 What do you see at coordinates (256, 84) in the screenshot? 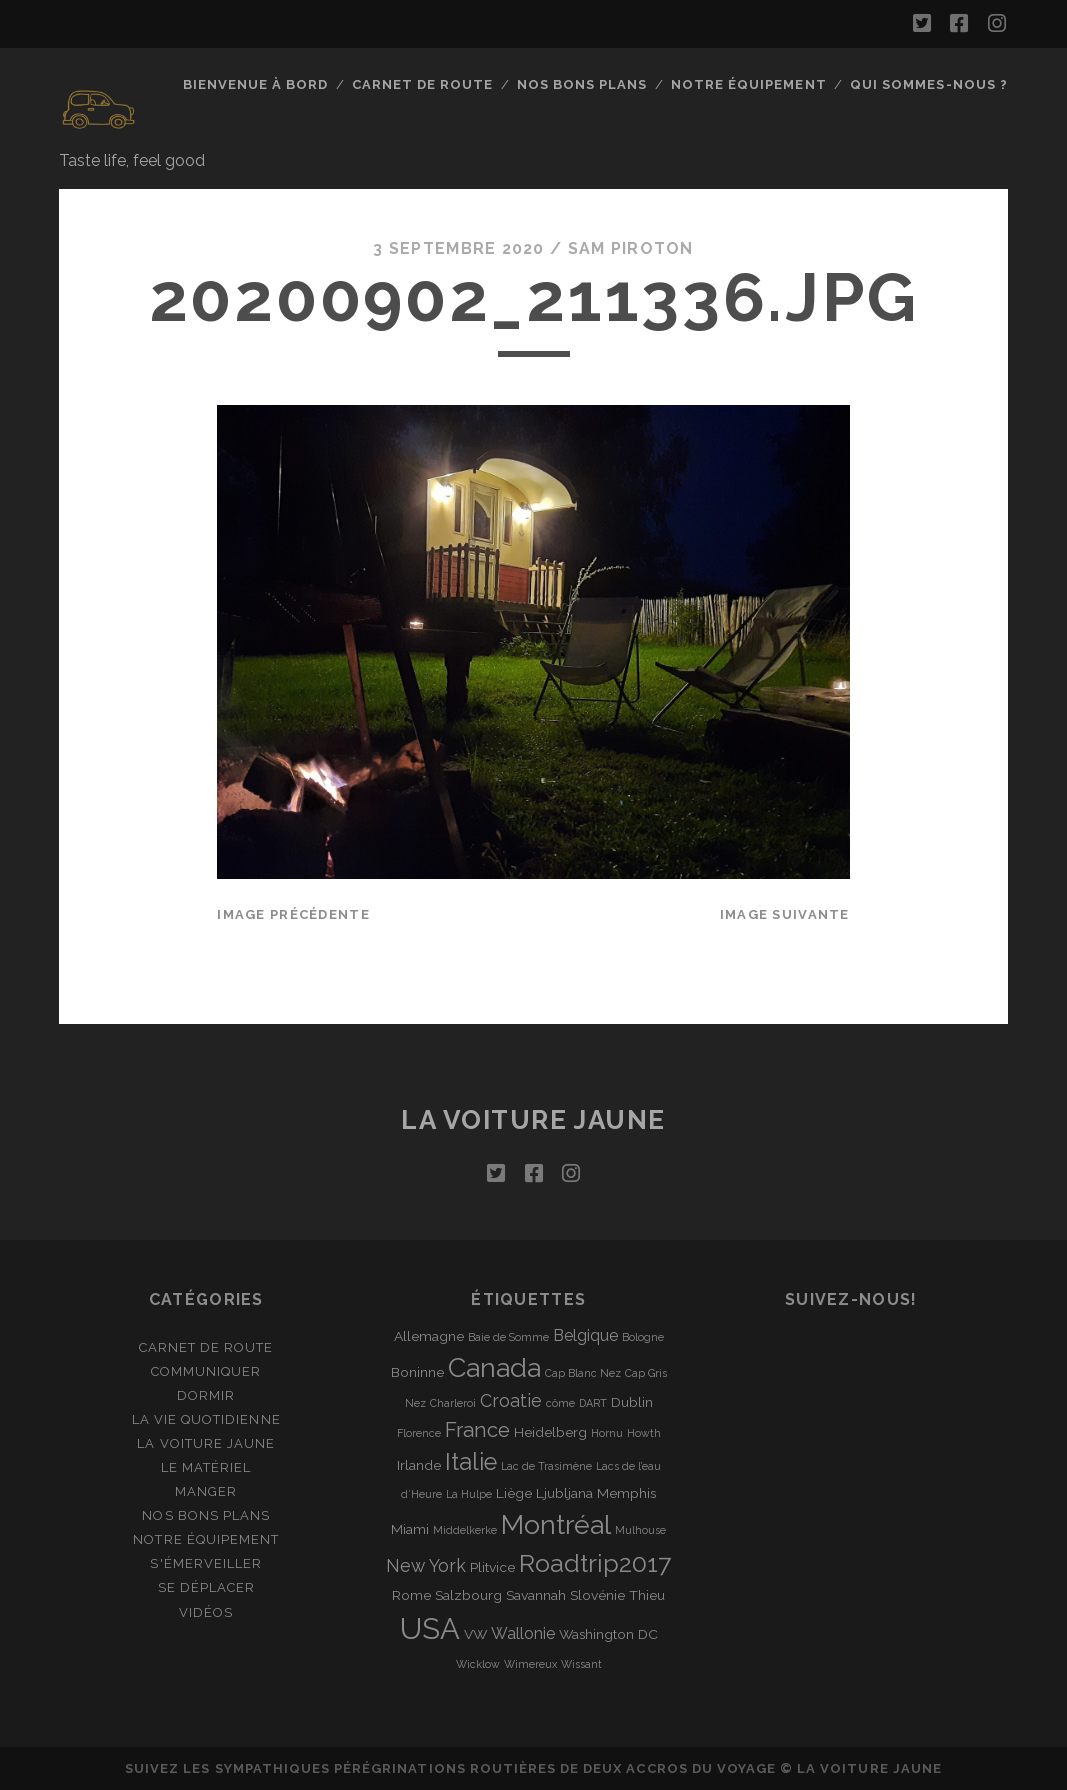
I see `Bienvenue à bord` at bounding box center [256, 84].